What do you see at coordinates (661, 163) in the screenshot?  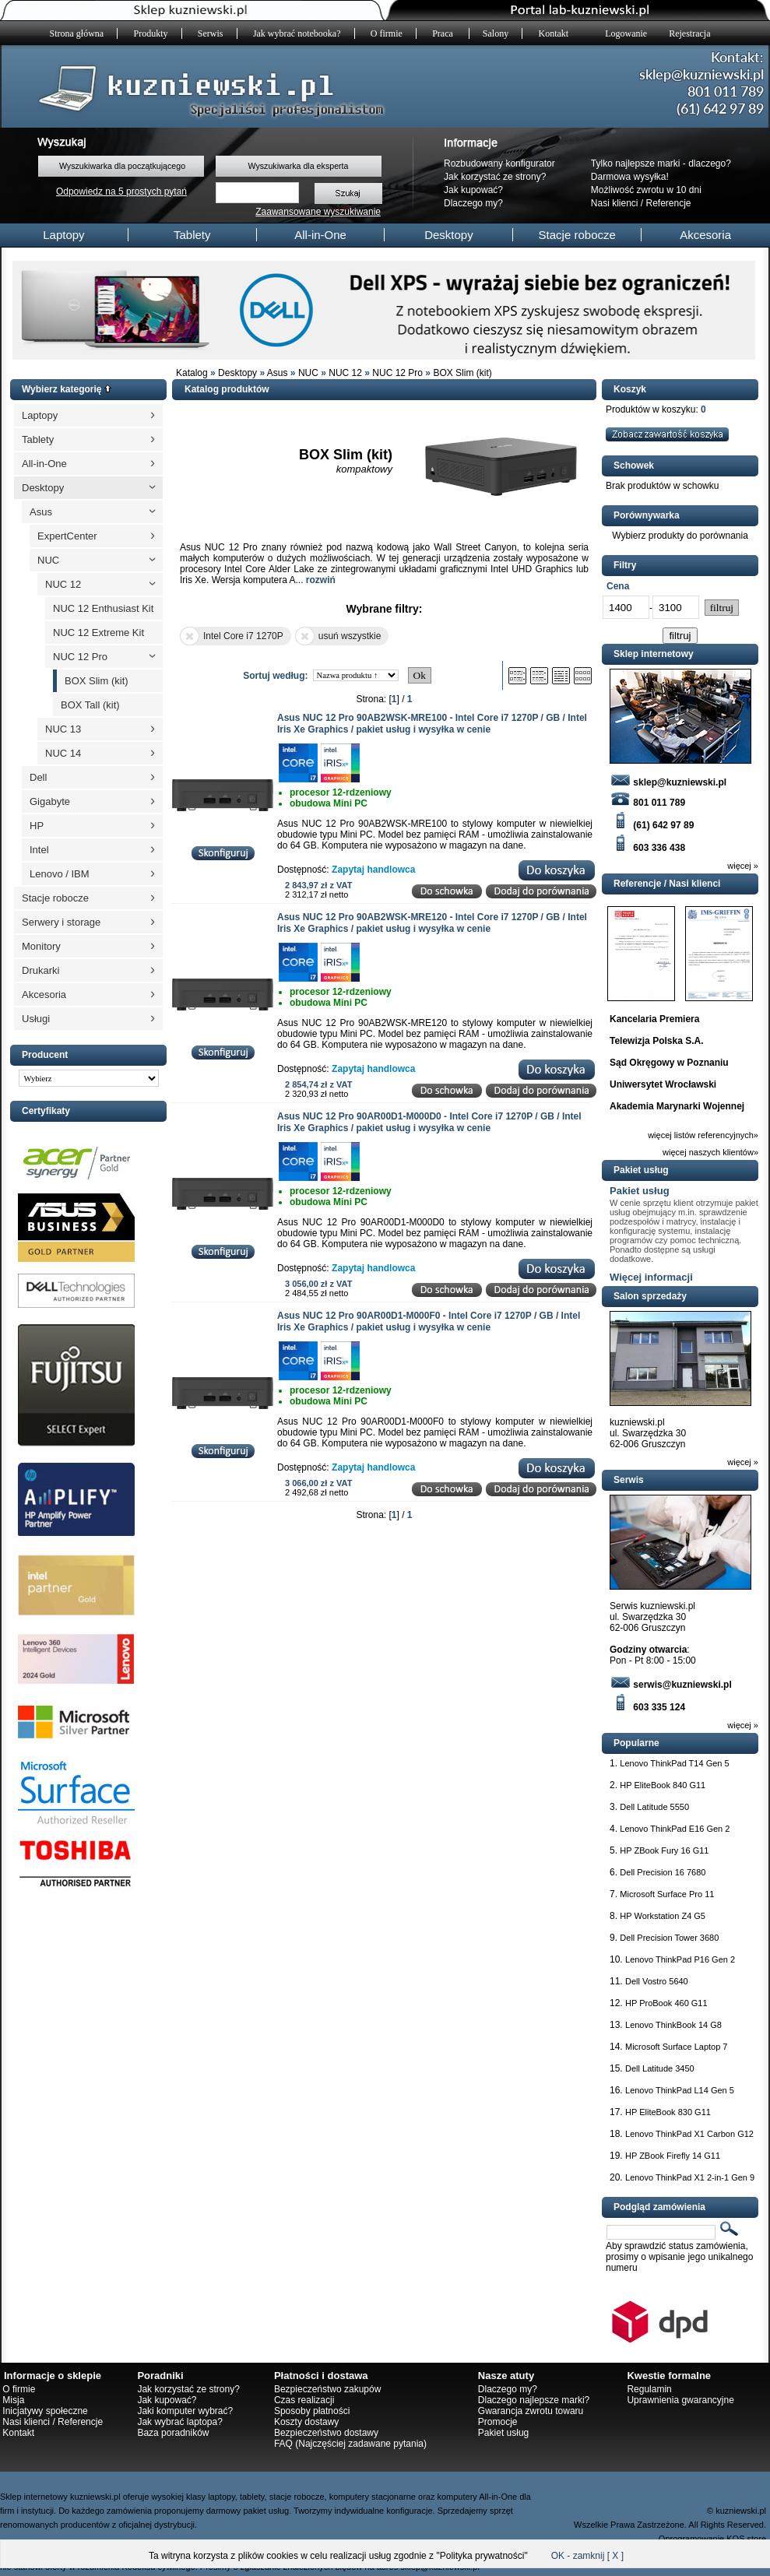 I see `Tylko najlepsze marki - dlaczego?` at bounding box center [661, 163].